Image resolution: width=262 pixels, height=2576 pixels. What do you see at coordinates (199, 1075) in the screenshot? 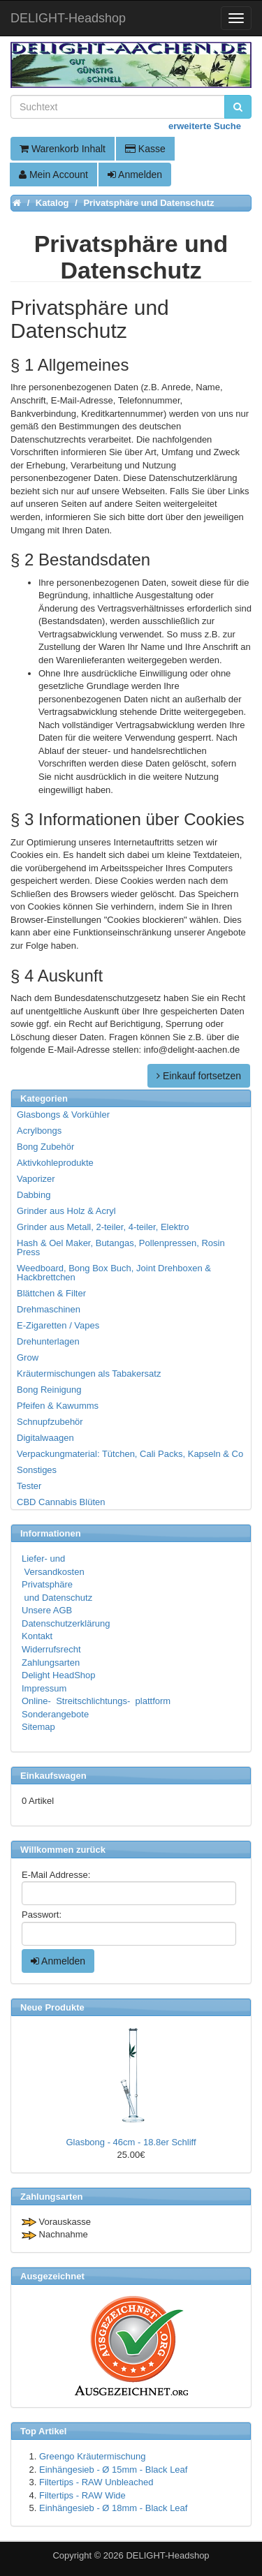
I see `Einkauf fortsetzen` at bounding box center [199, 1075].